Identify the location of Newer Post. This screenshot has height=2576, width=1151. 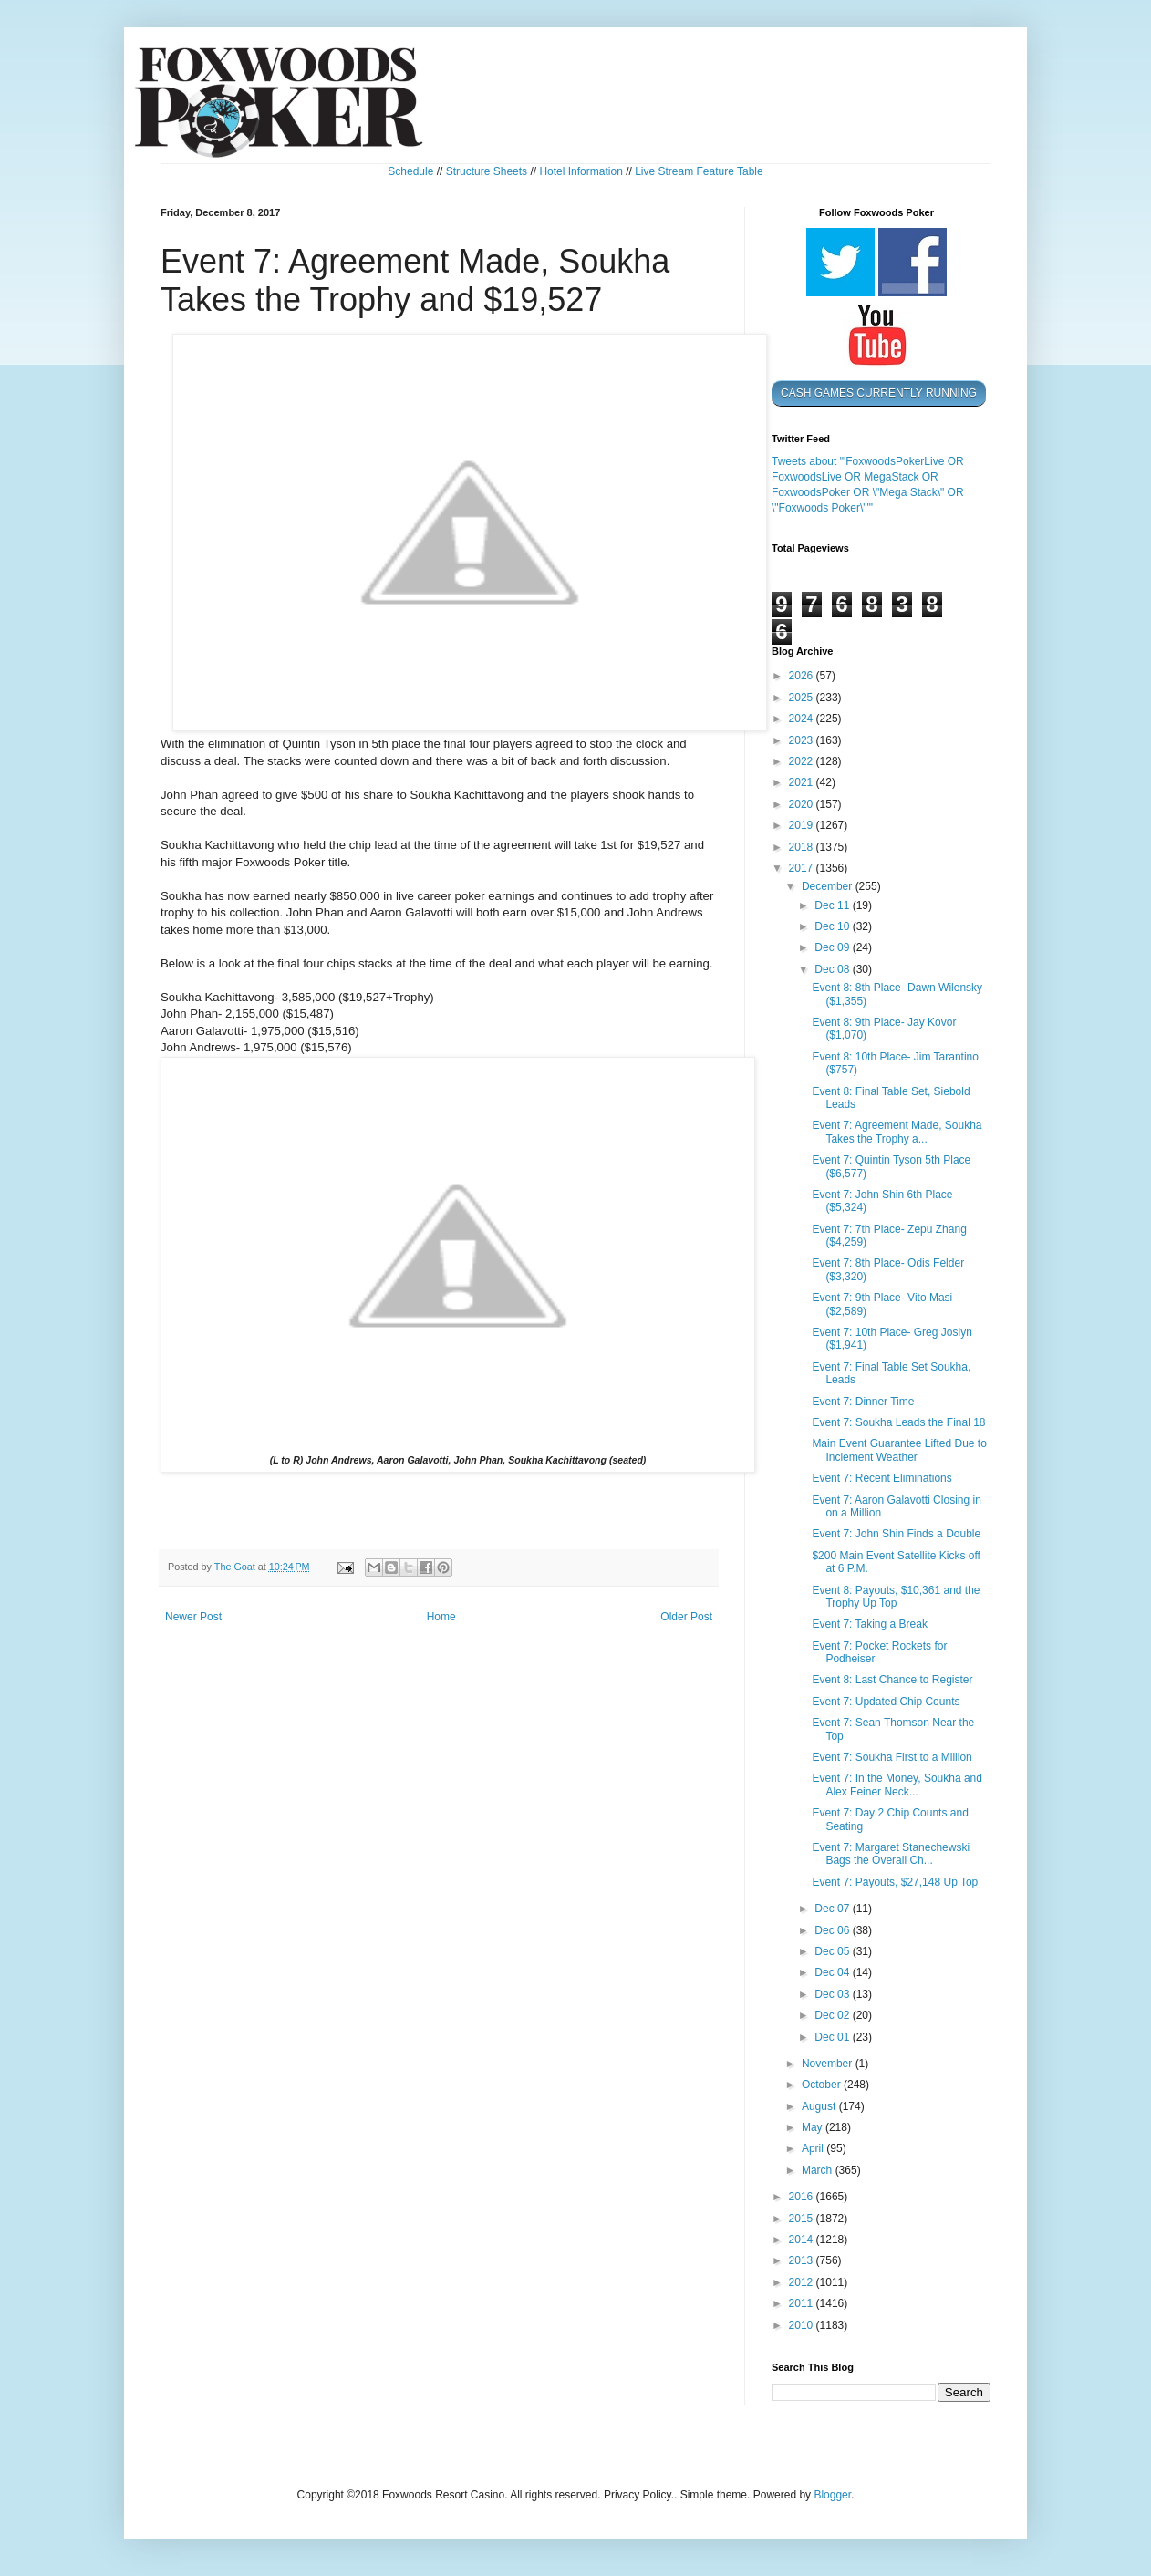
(193, 1616).